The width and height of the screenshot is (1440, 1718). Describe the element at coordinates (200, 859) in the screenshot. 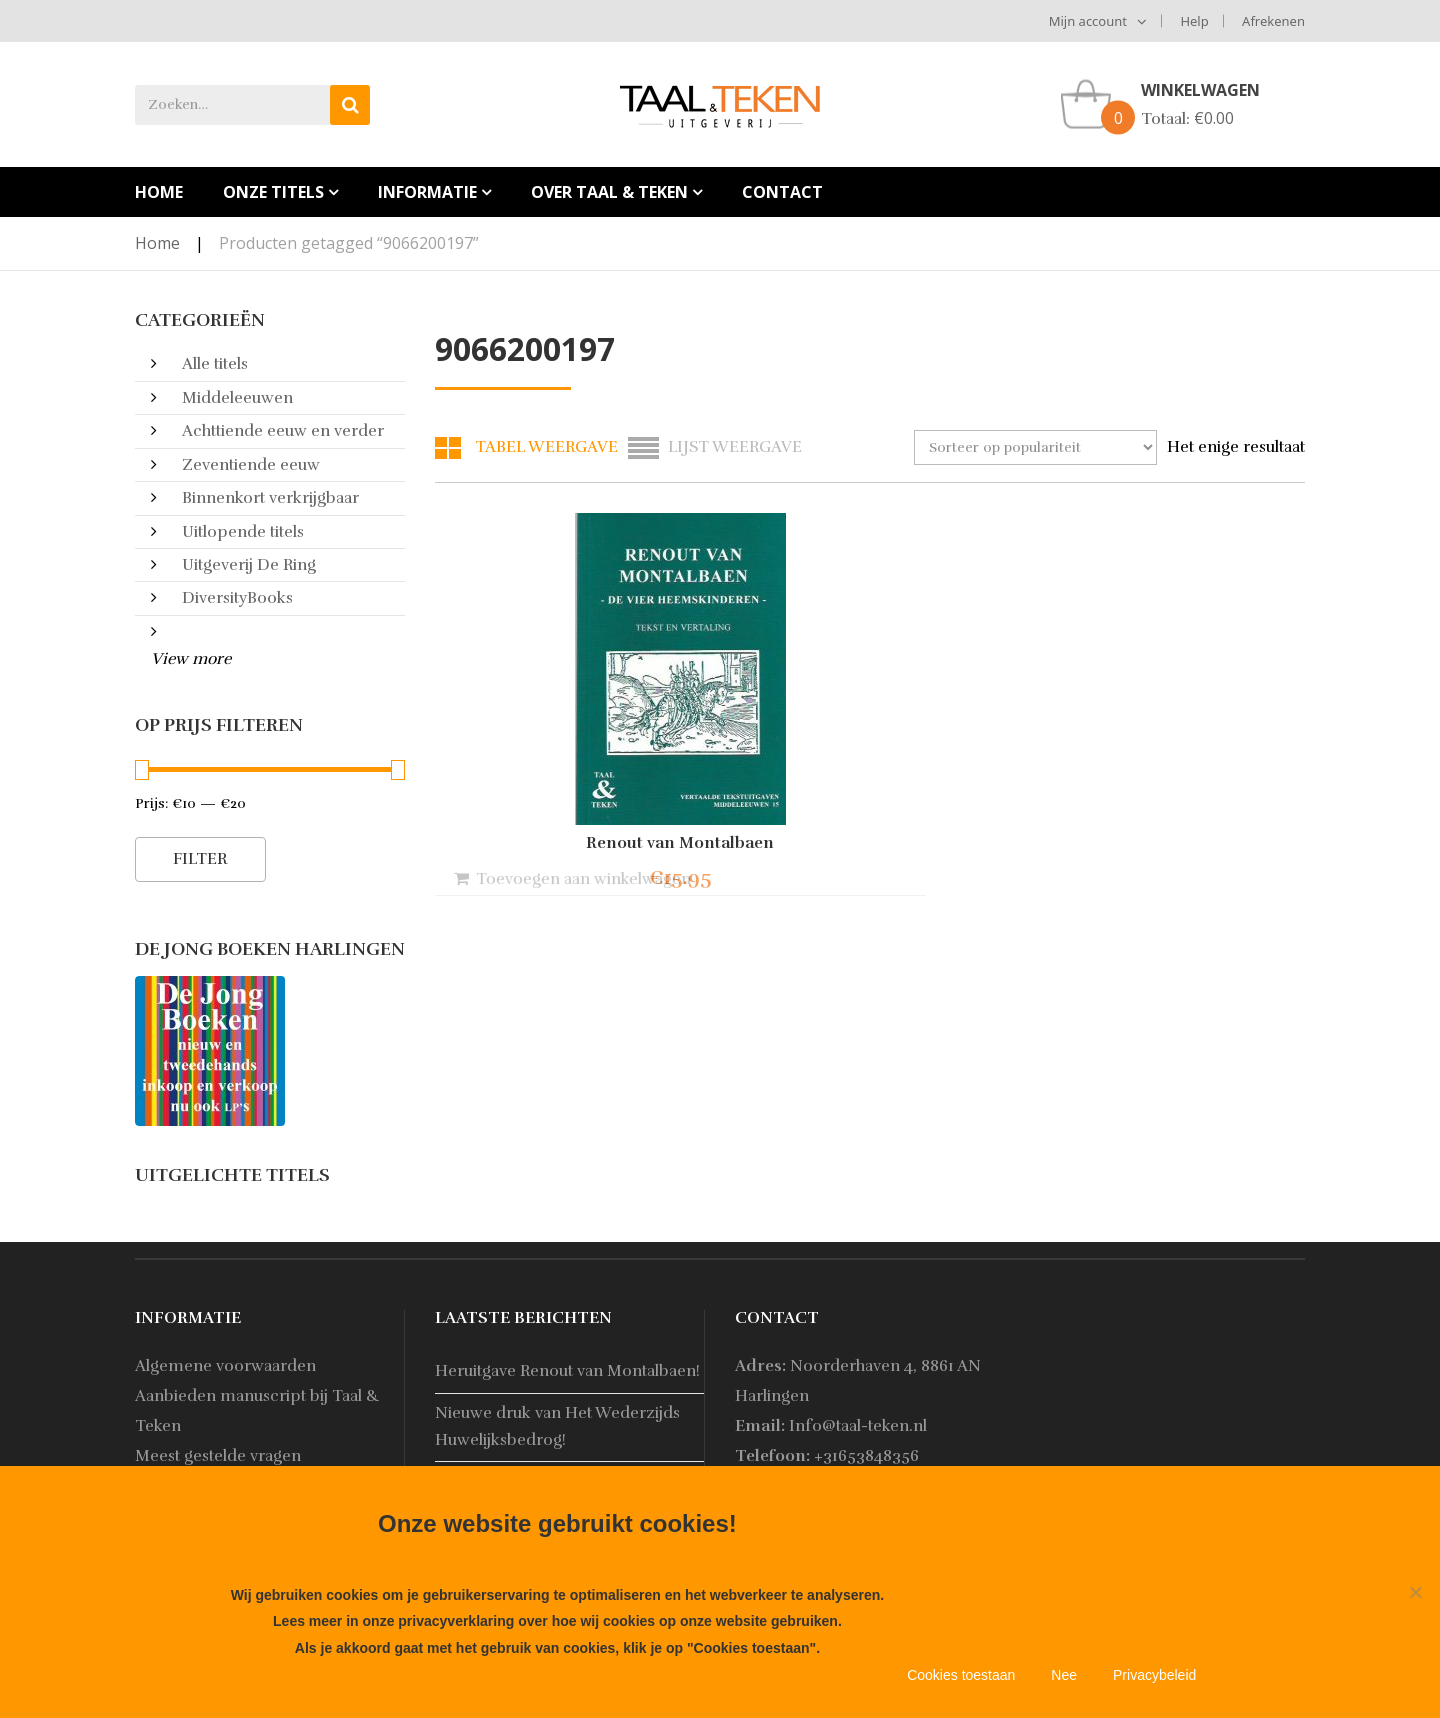

I see `Filter` at that location.